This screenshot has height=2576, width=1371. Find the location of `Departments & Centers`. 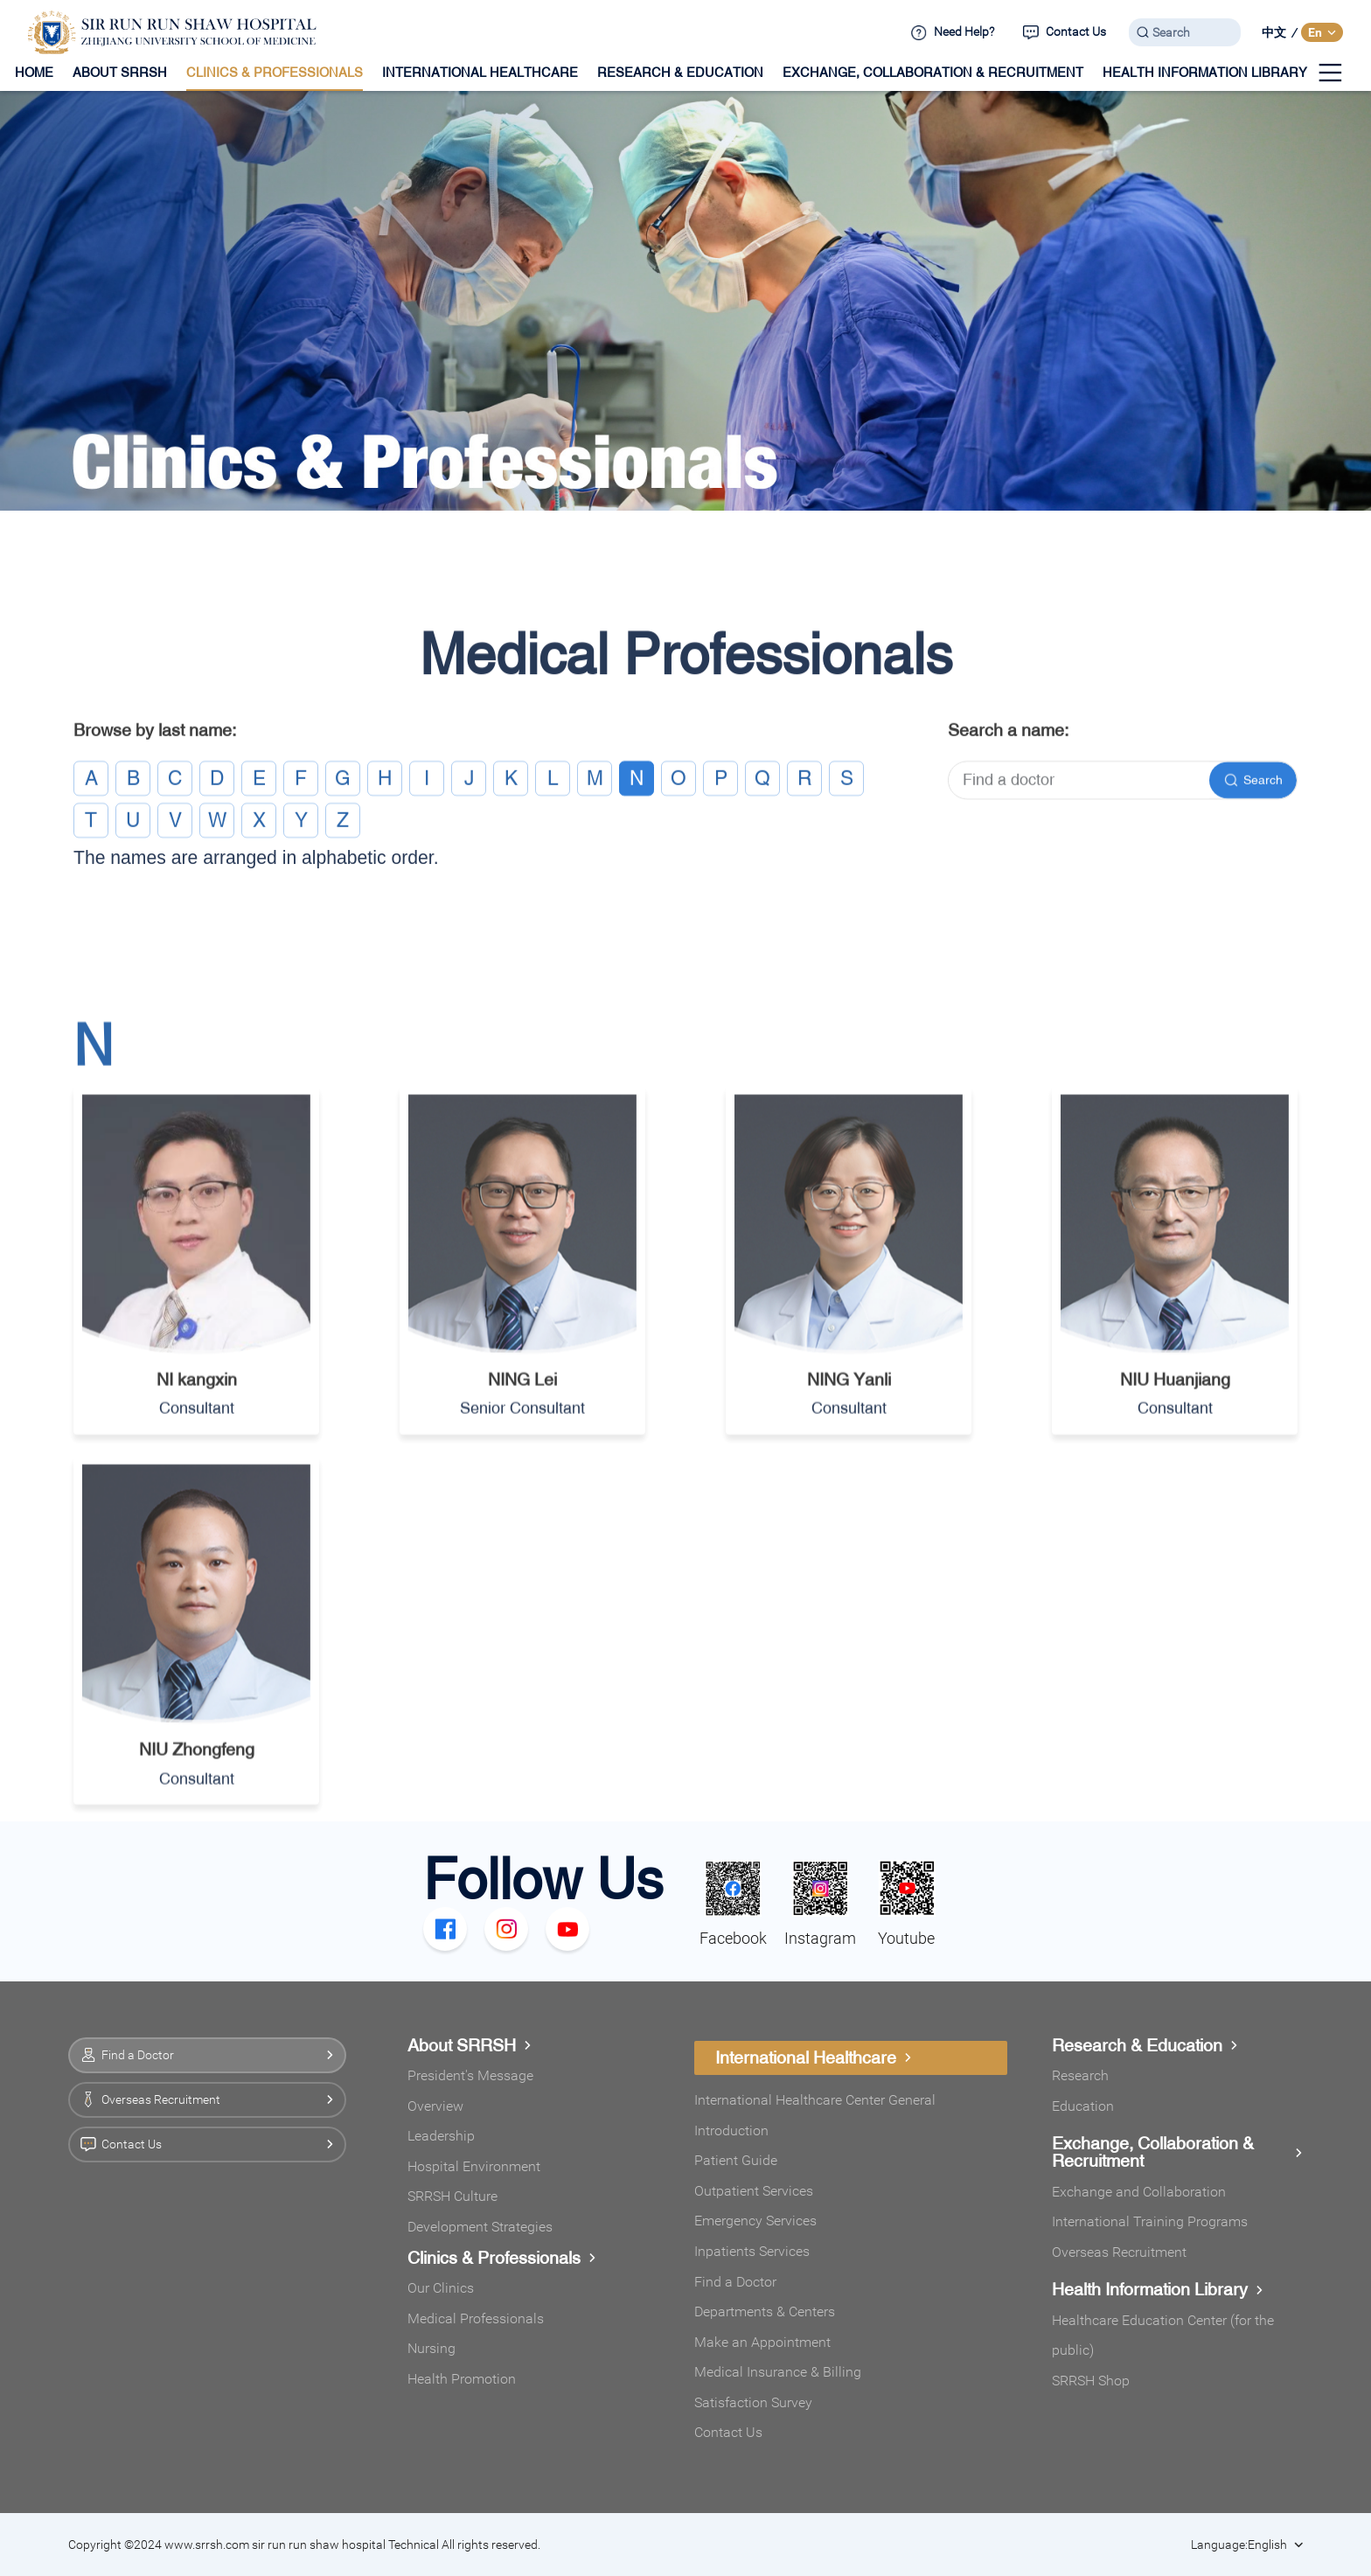

Departments & Centers is located at coordinates (764, 2311).